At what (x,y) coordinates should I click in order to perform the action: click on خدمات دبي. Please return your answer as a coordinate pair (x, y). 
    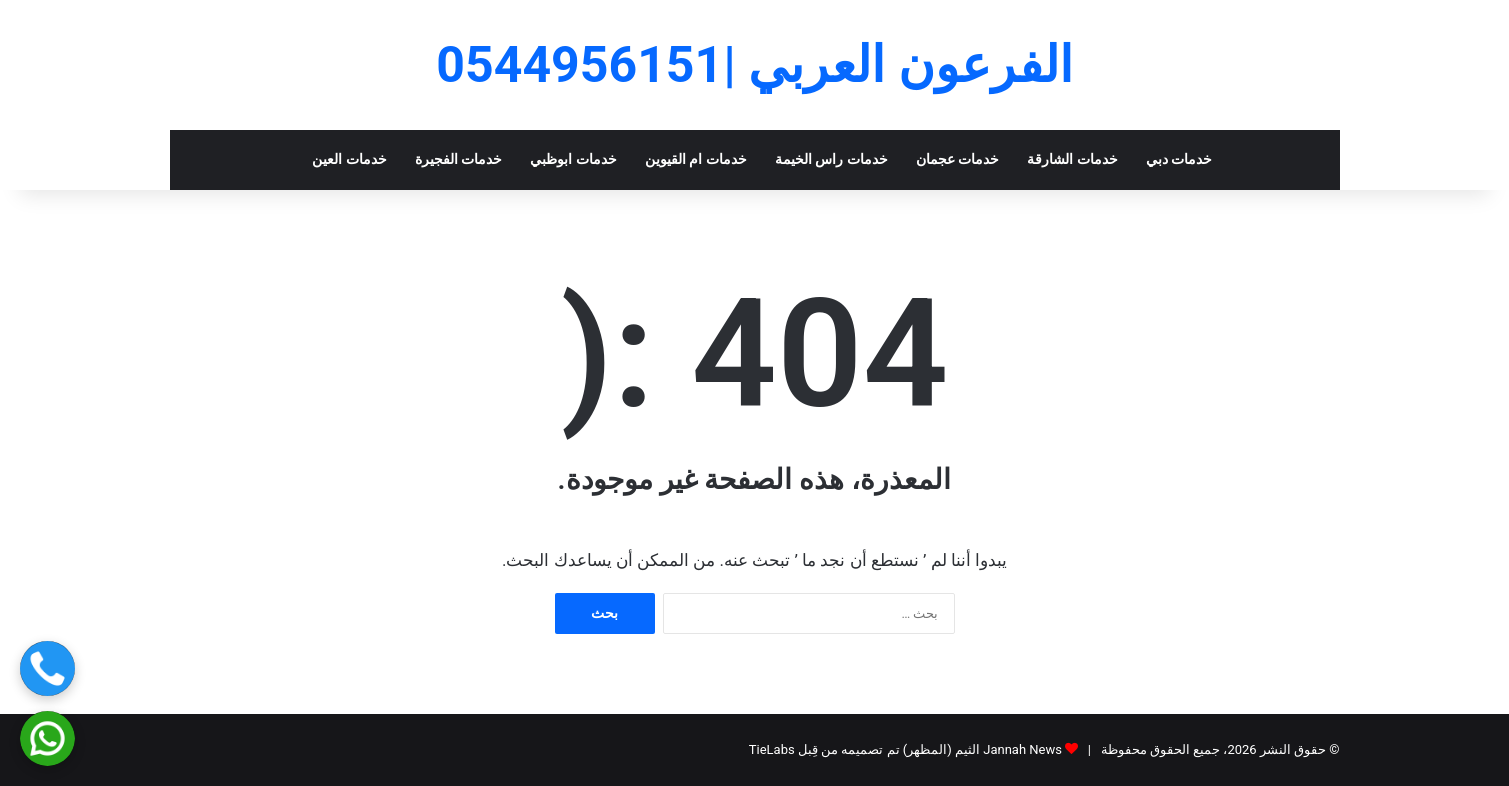
    Looking at the image, I should click on (1179, 159).